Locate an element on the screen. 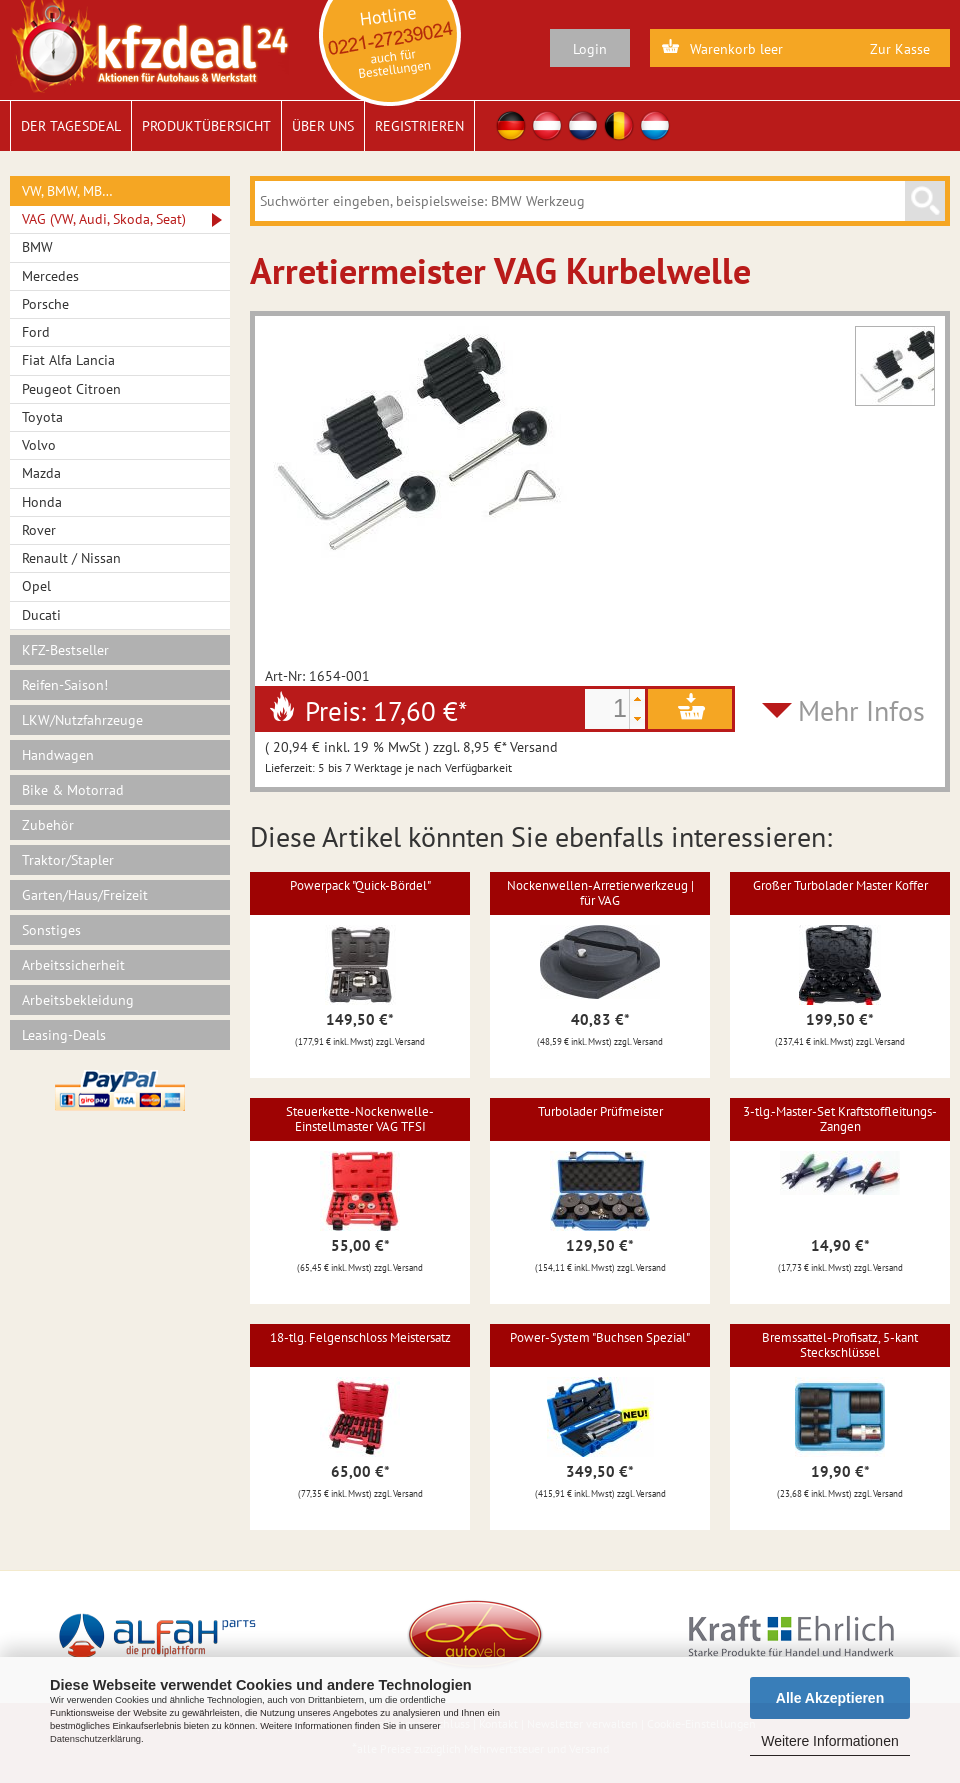  Bike & Motorrad is located at coordinates (73, 790).